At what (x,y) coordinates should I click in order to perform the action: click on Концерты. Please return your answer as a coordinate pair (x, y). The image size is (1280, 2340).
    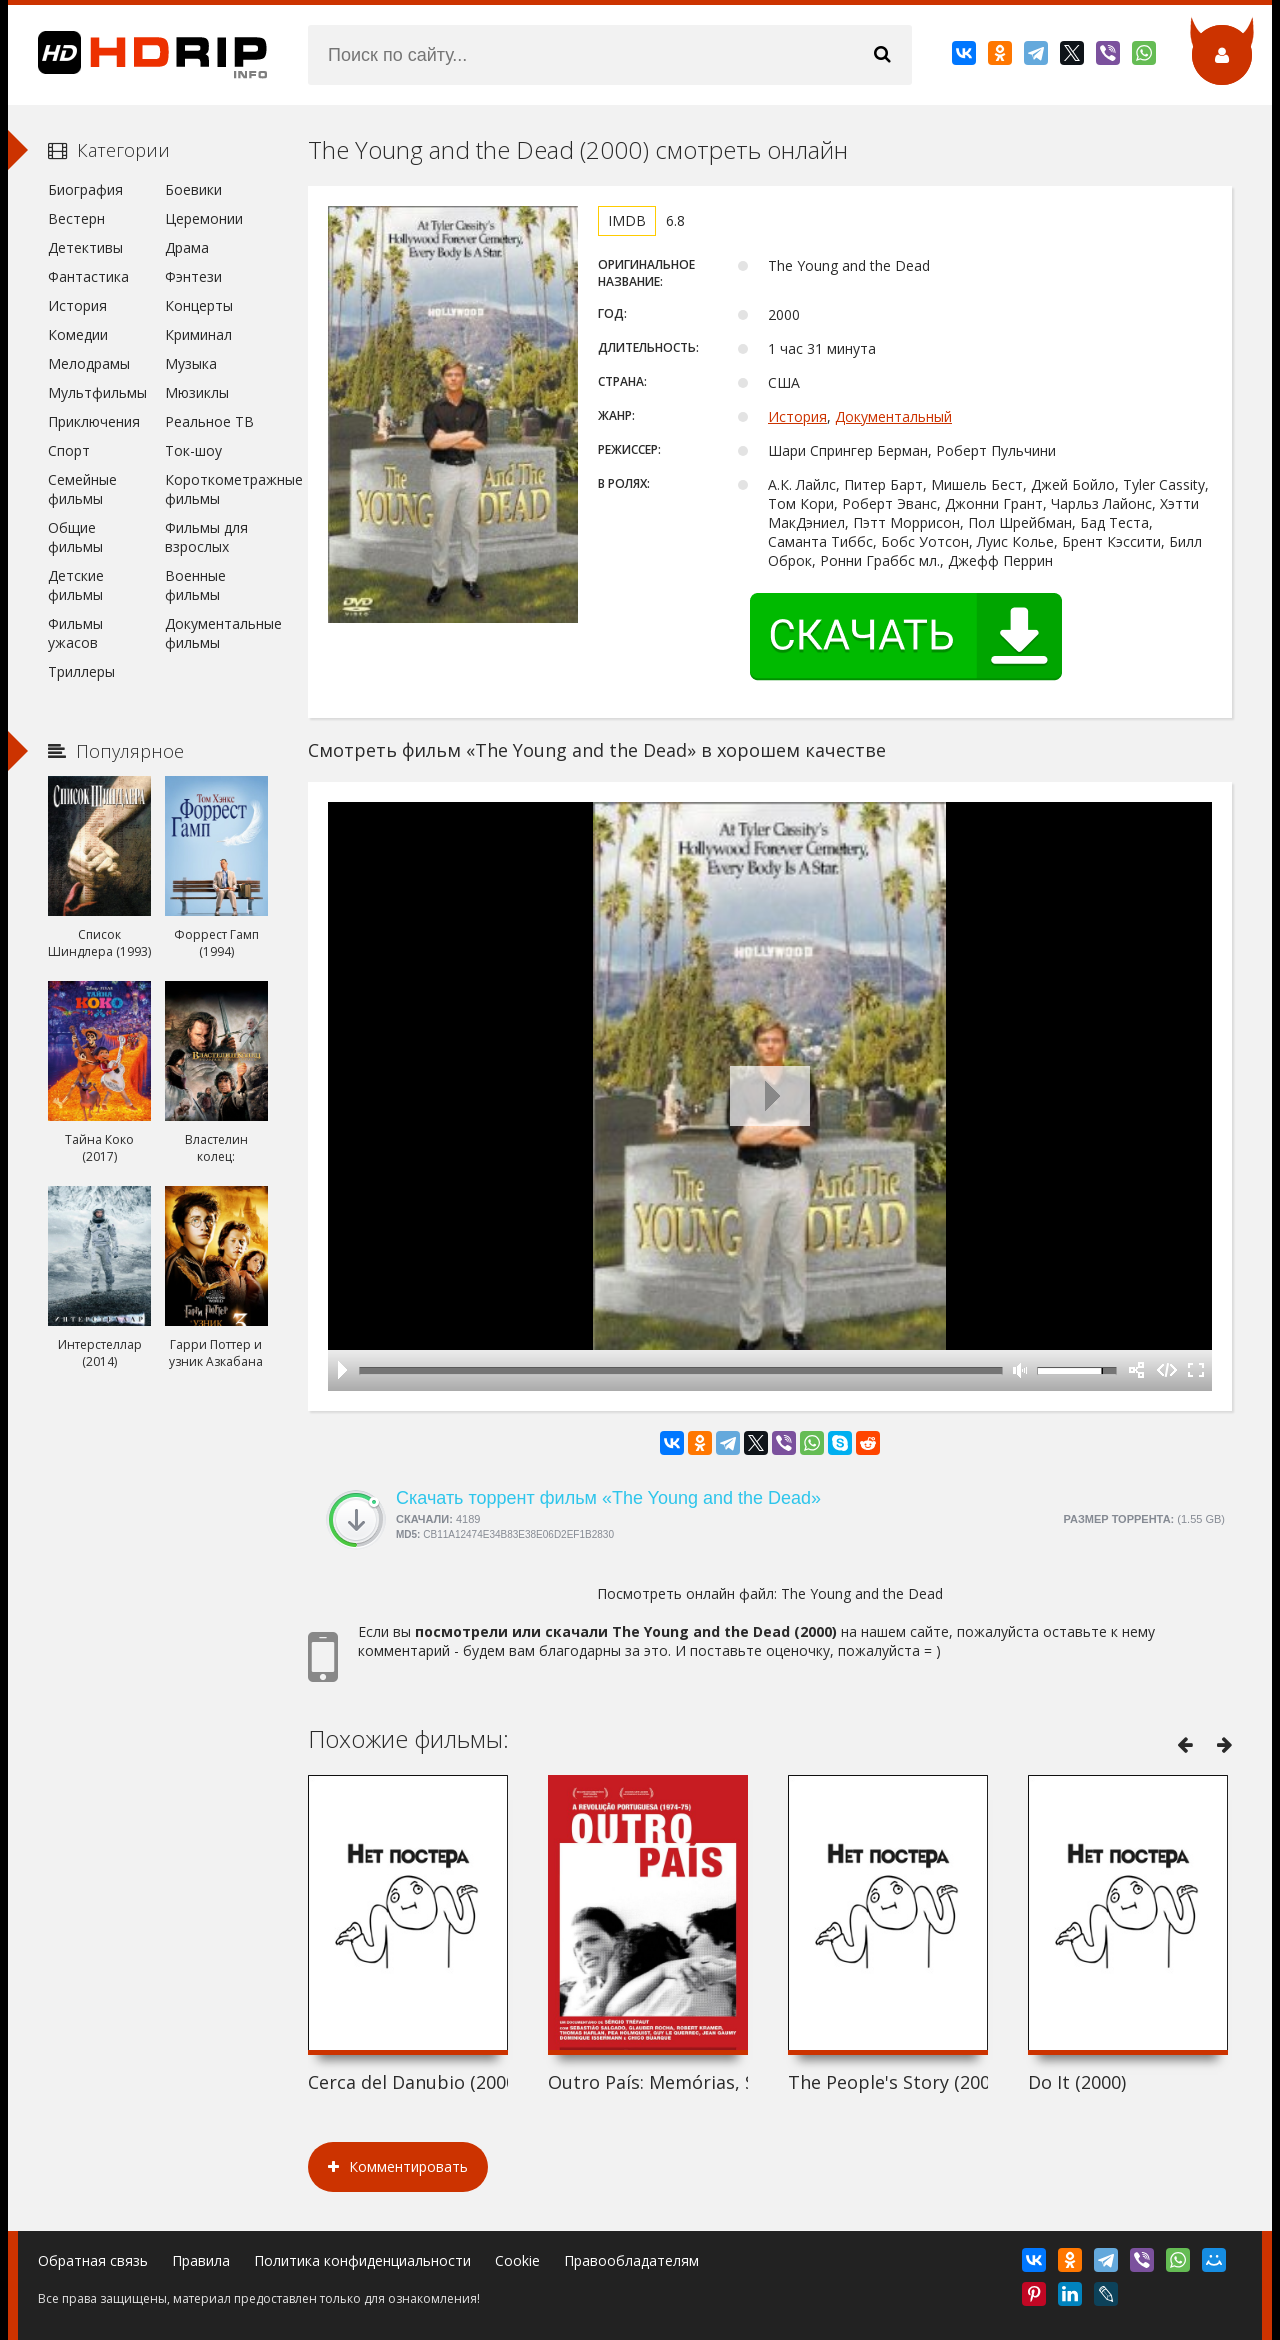
    Looking at the image, I should click on (199, 305).